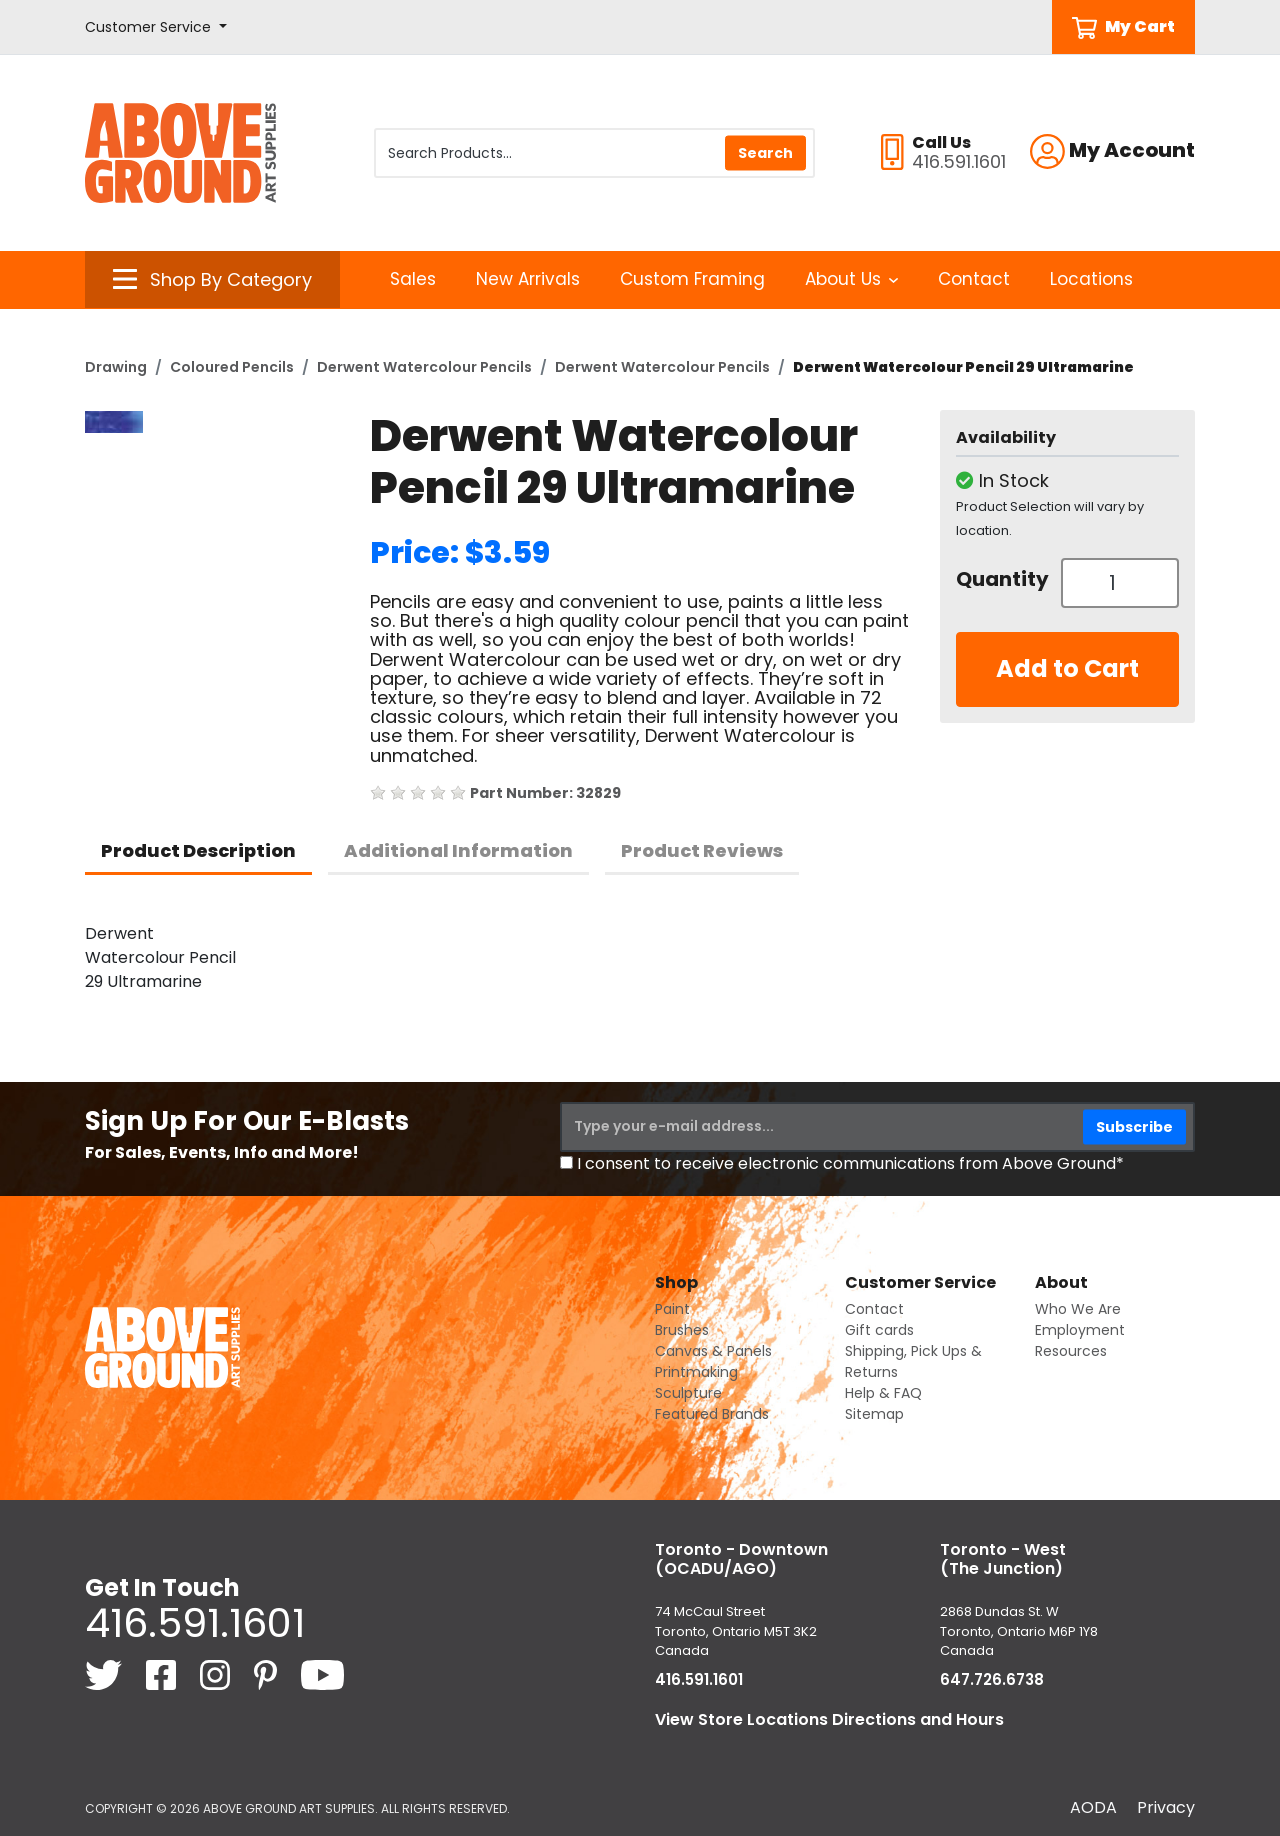  I want to click on AODA, so click(1093, 1807).